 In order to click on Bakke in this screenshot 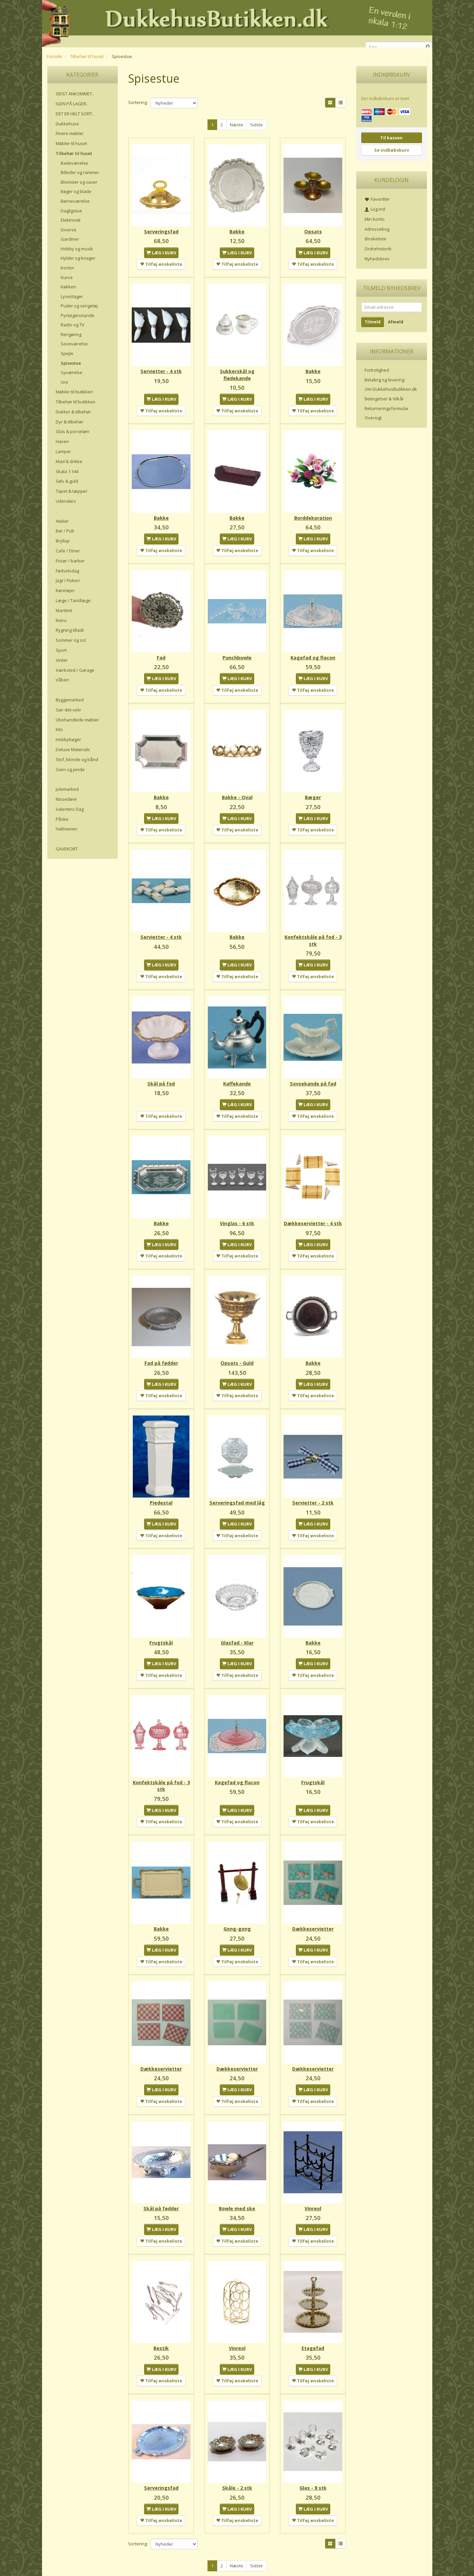, I will do `click(237, 230)`.